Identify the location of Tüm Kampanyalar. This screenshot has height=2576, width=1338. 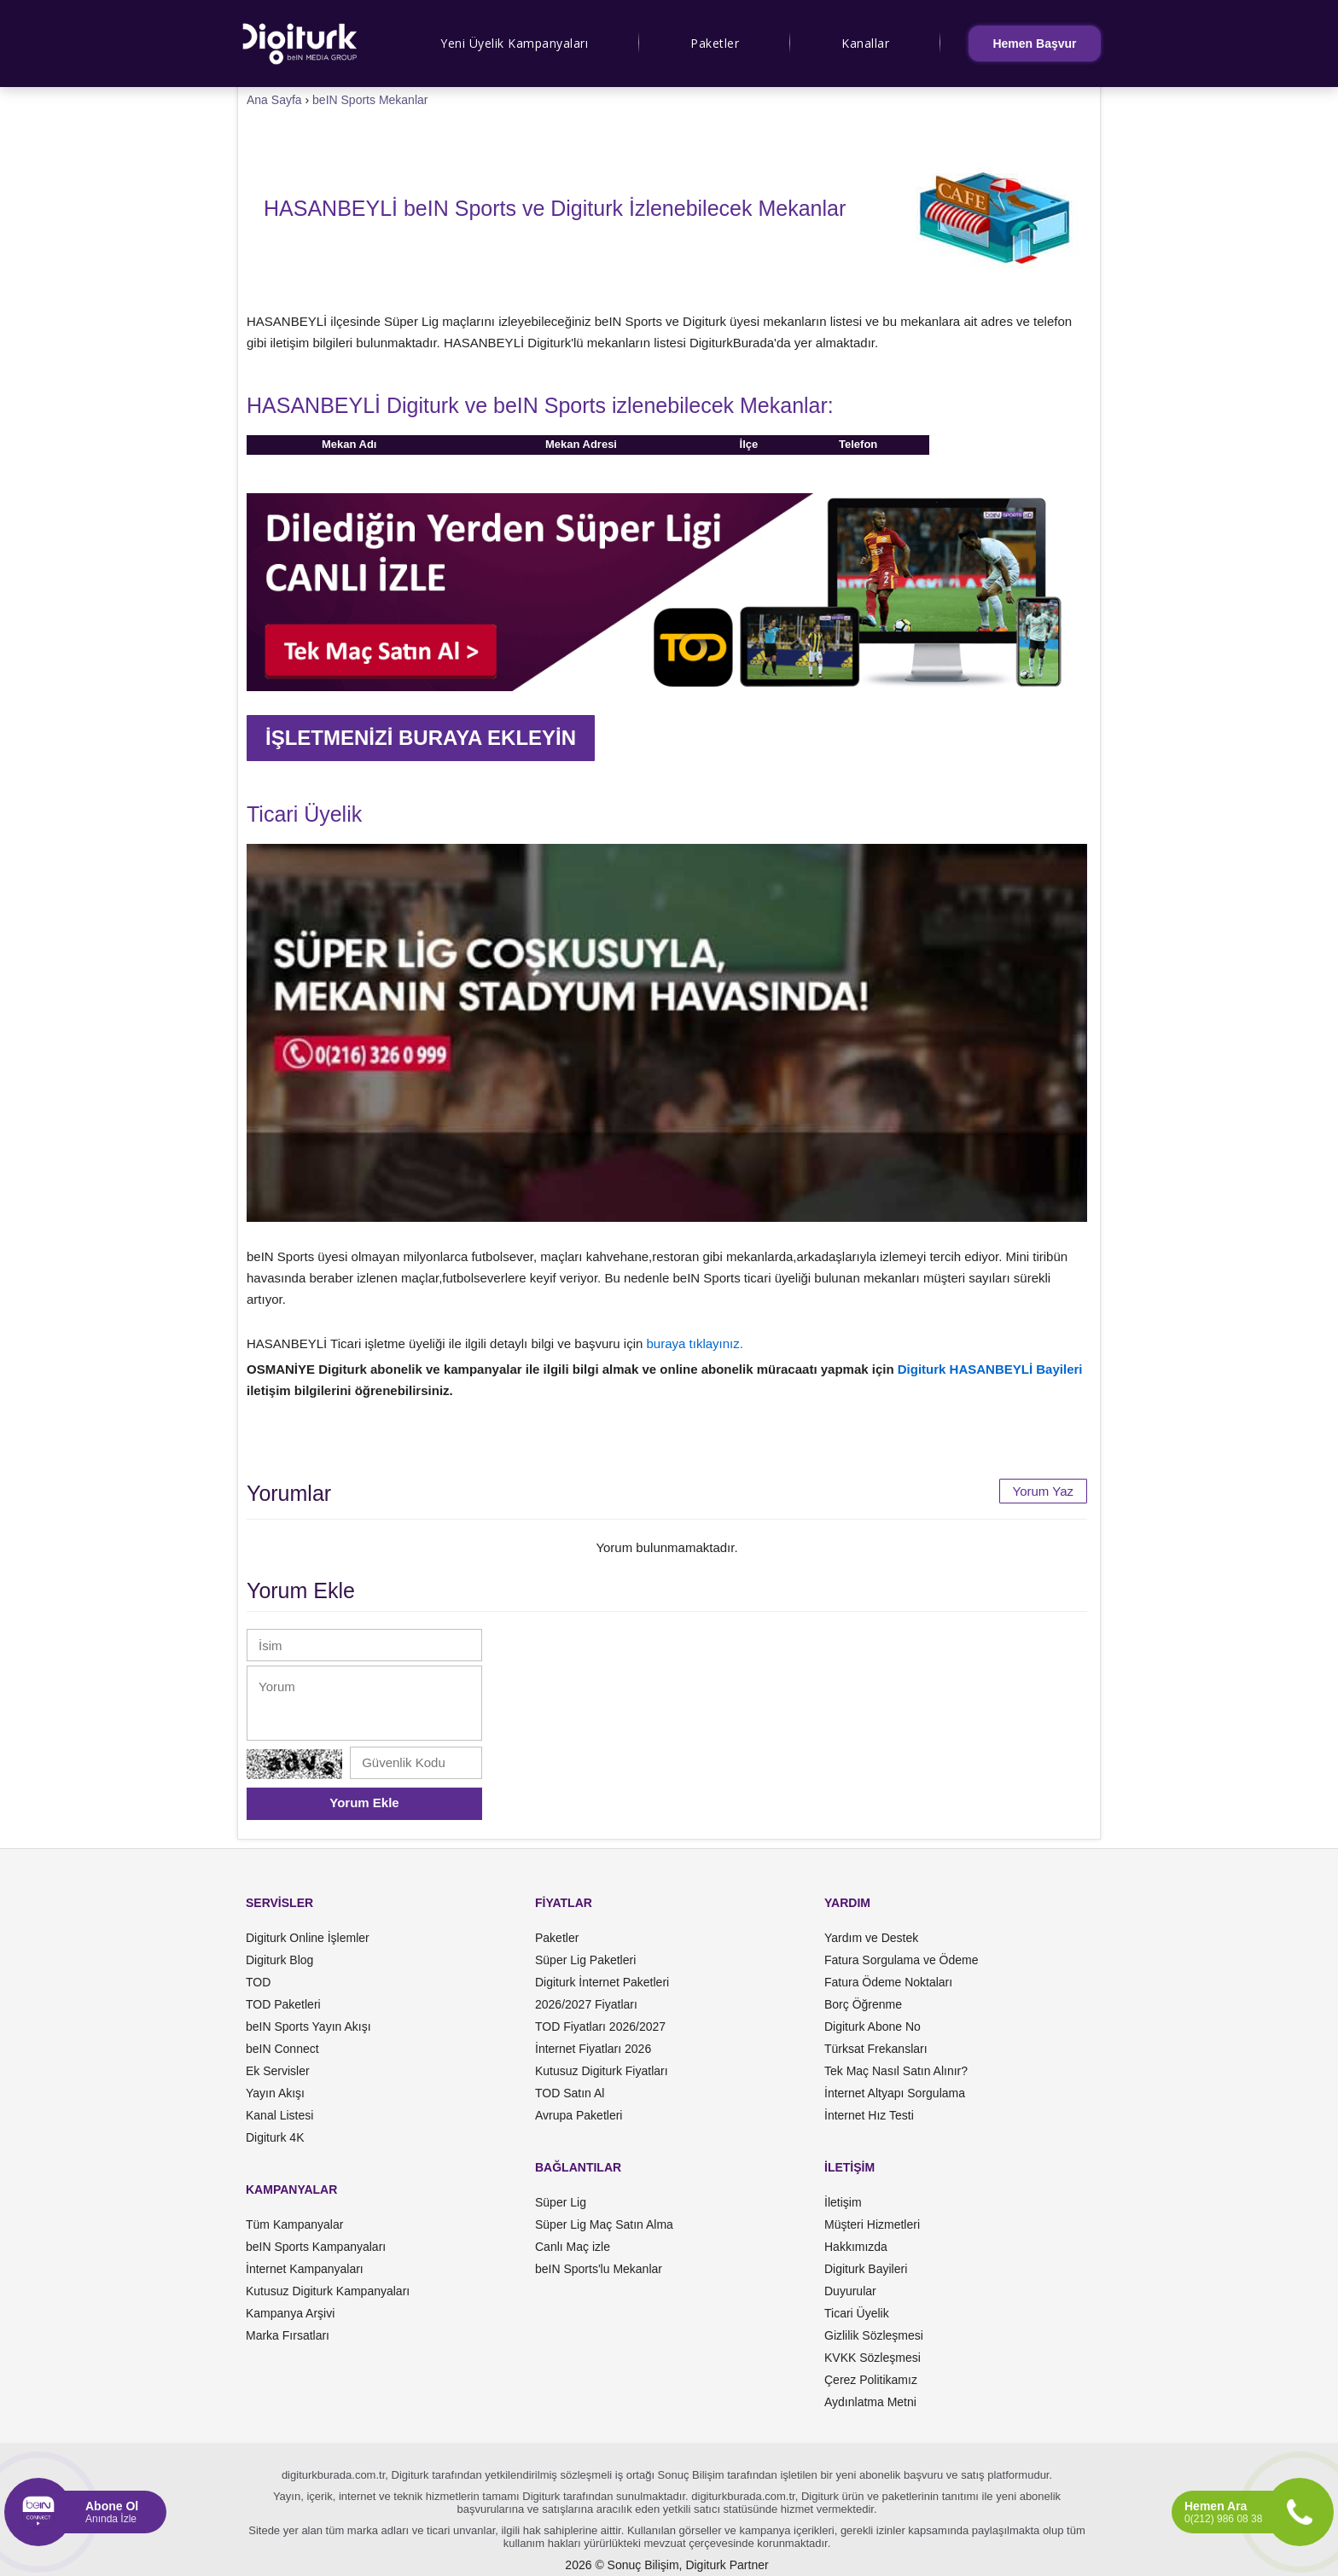
(294, 2224).